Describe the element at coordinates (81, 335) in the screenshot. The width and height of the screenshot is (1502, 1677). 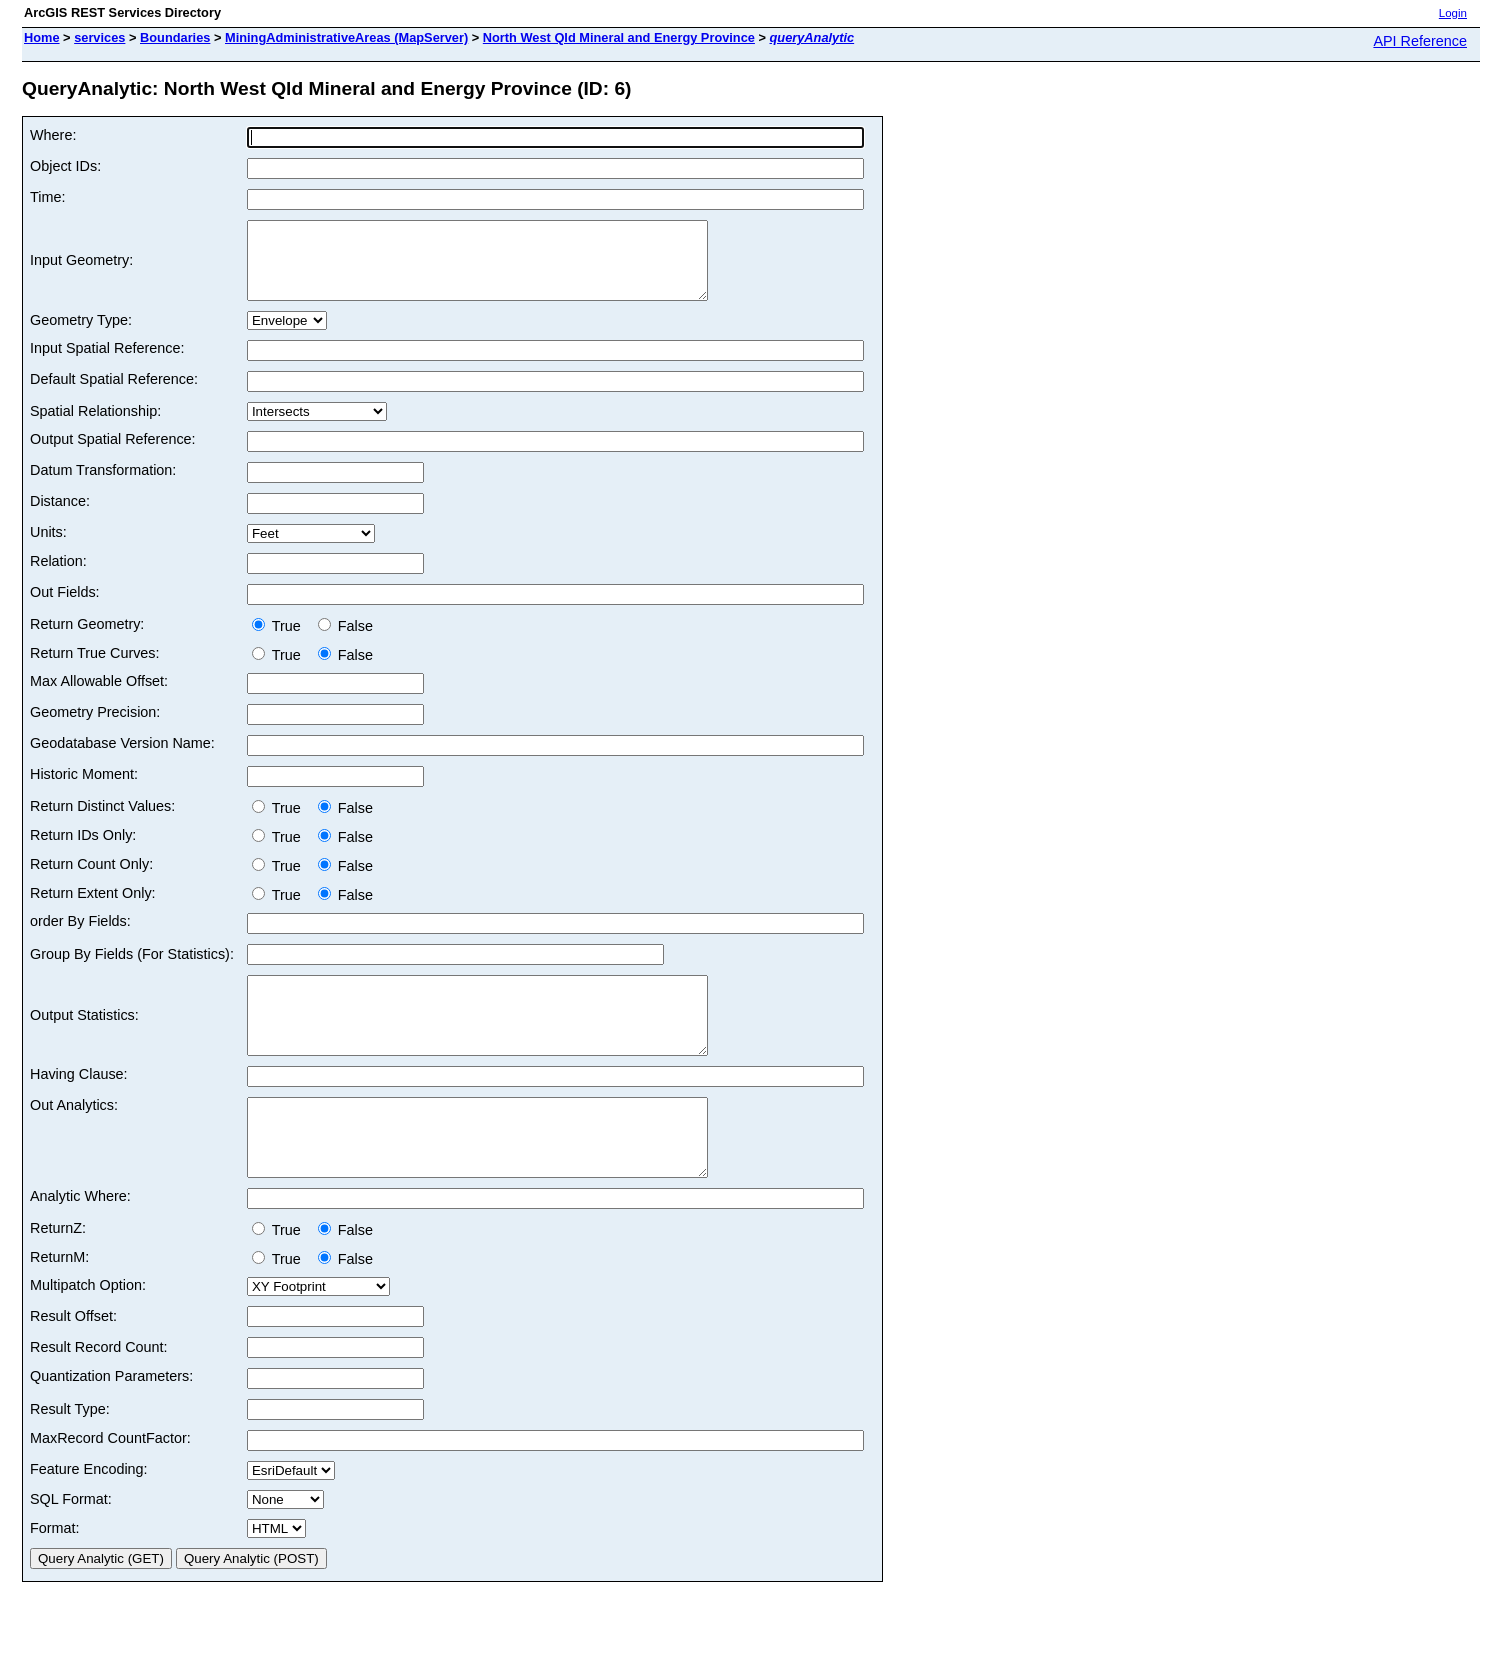
I see `Geometry Type:` at that location.